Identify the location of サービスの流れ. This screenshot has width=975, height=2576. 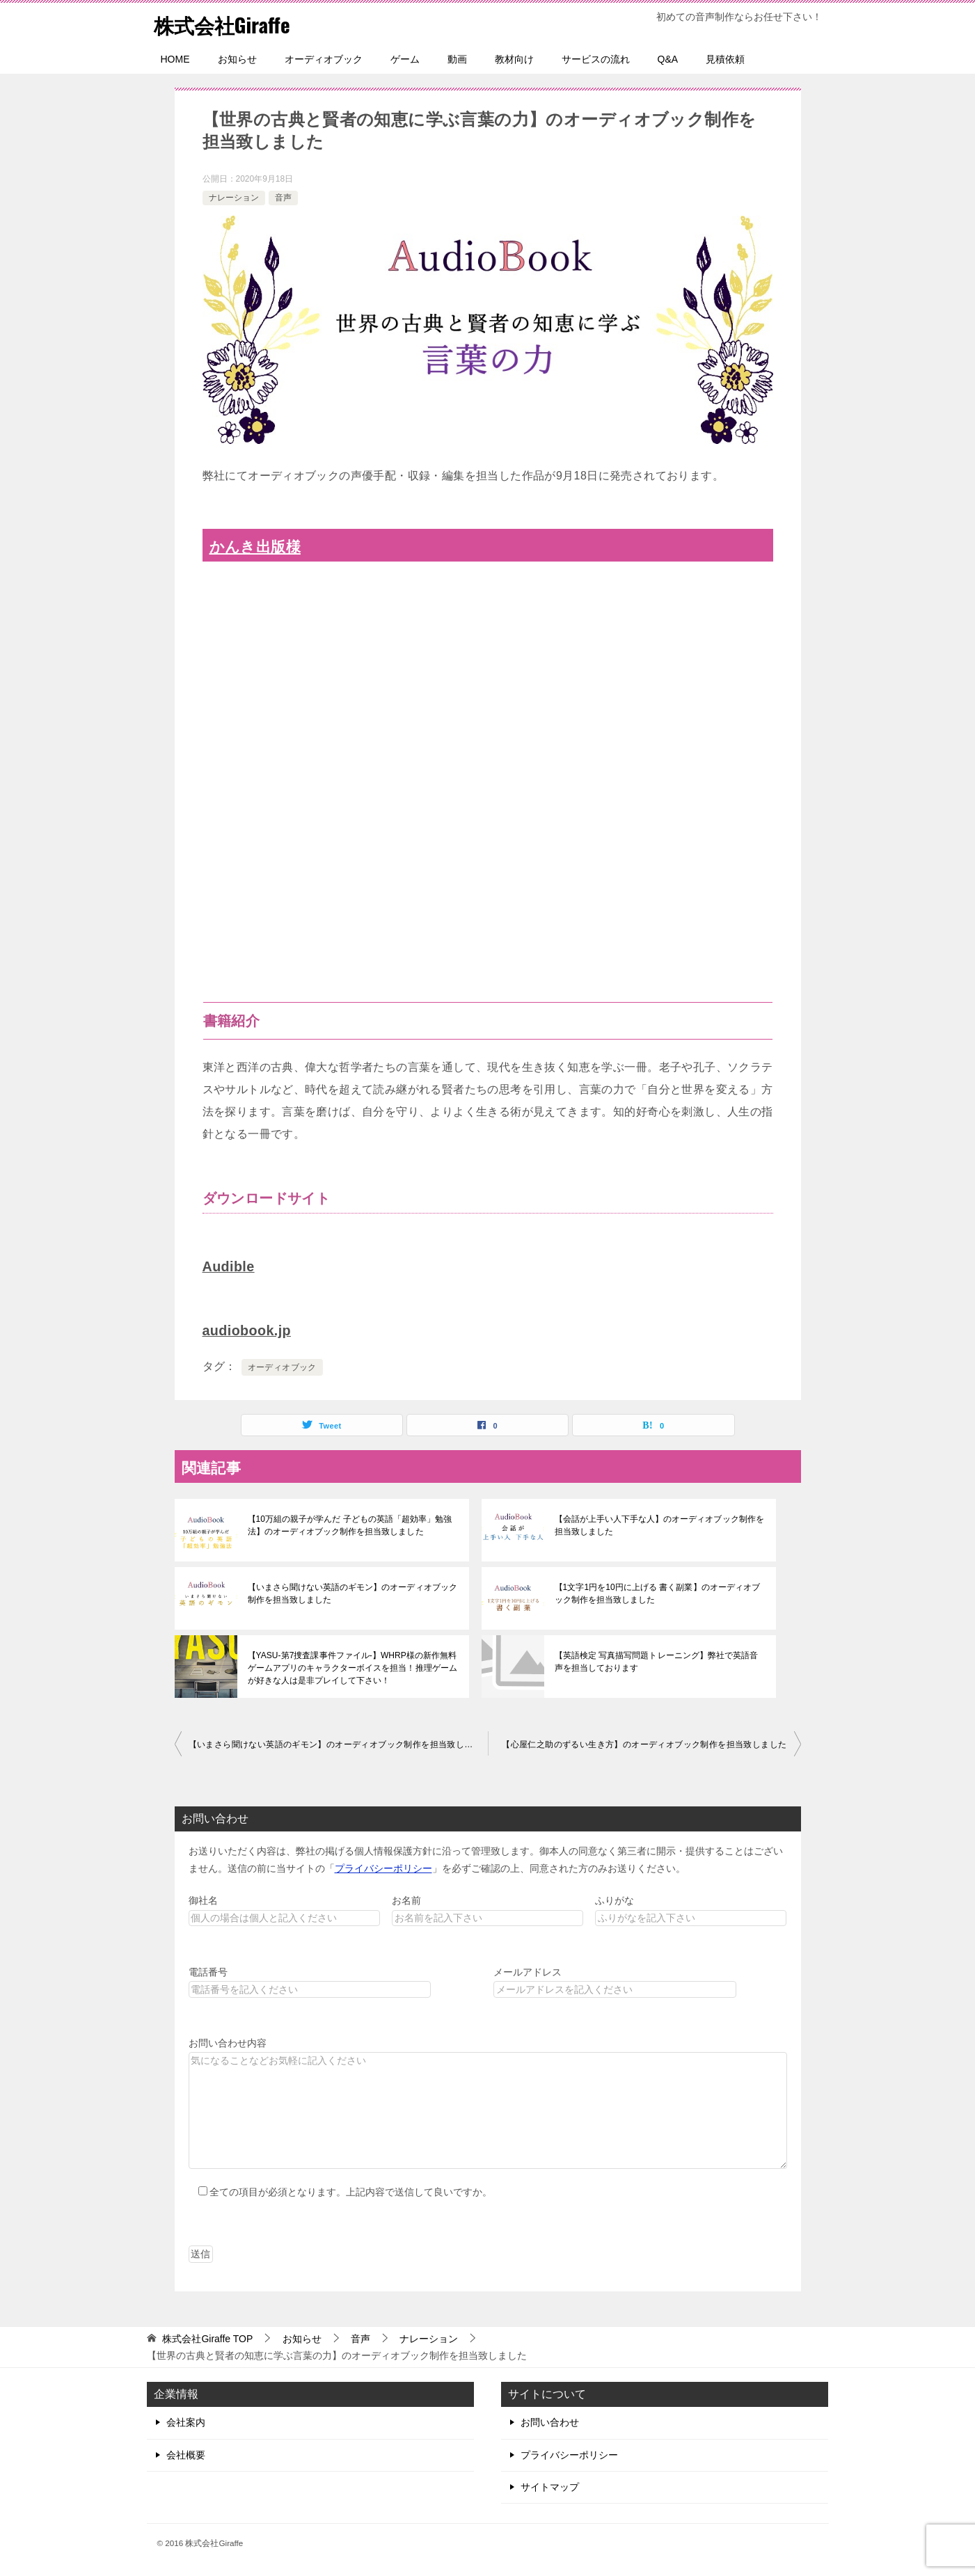
(596, 59).